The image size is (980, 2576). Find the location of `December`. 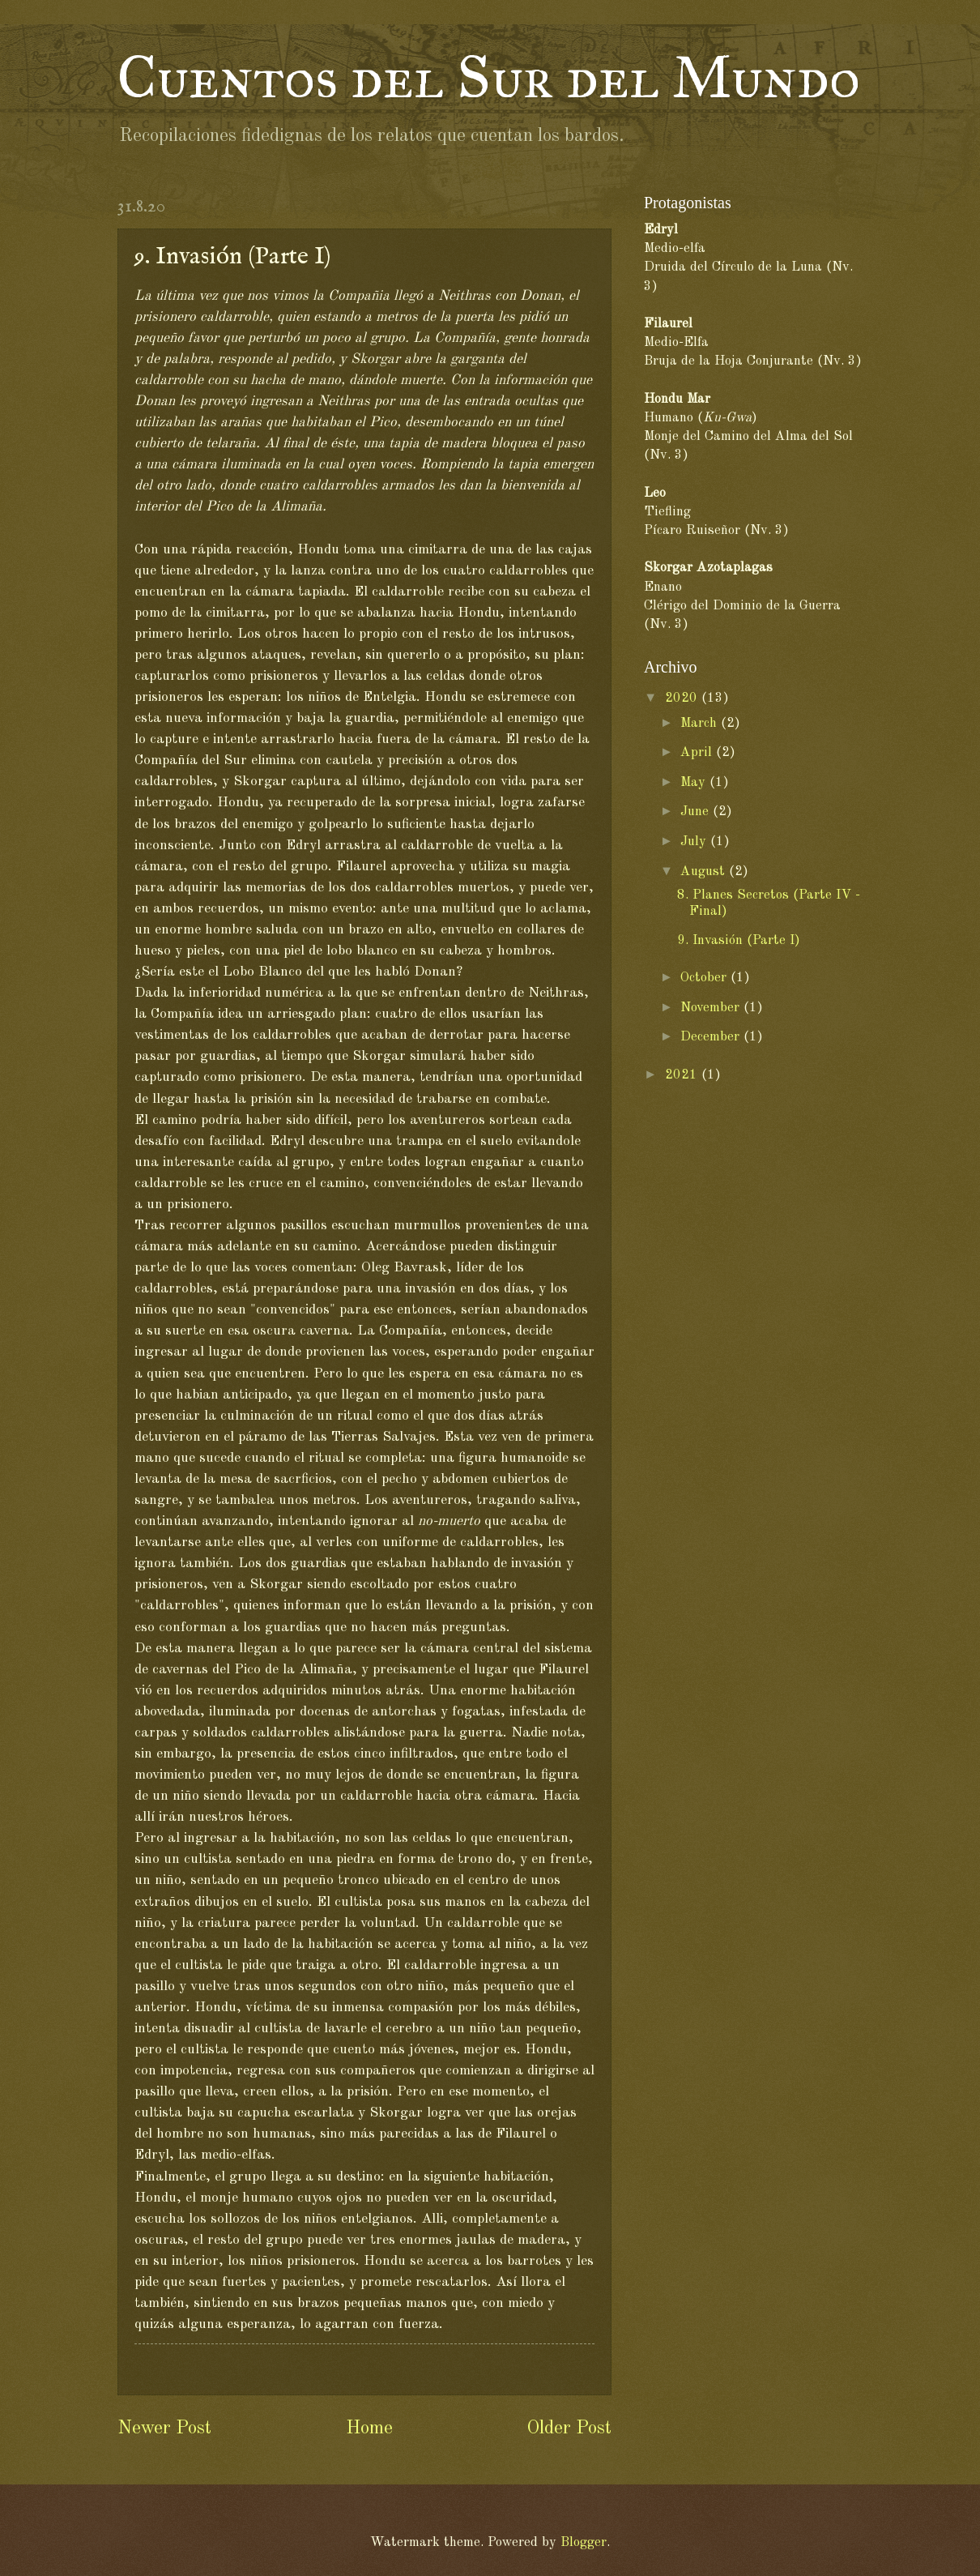

December is located at coordinates (712, 1037).